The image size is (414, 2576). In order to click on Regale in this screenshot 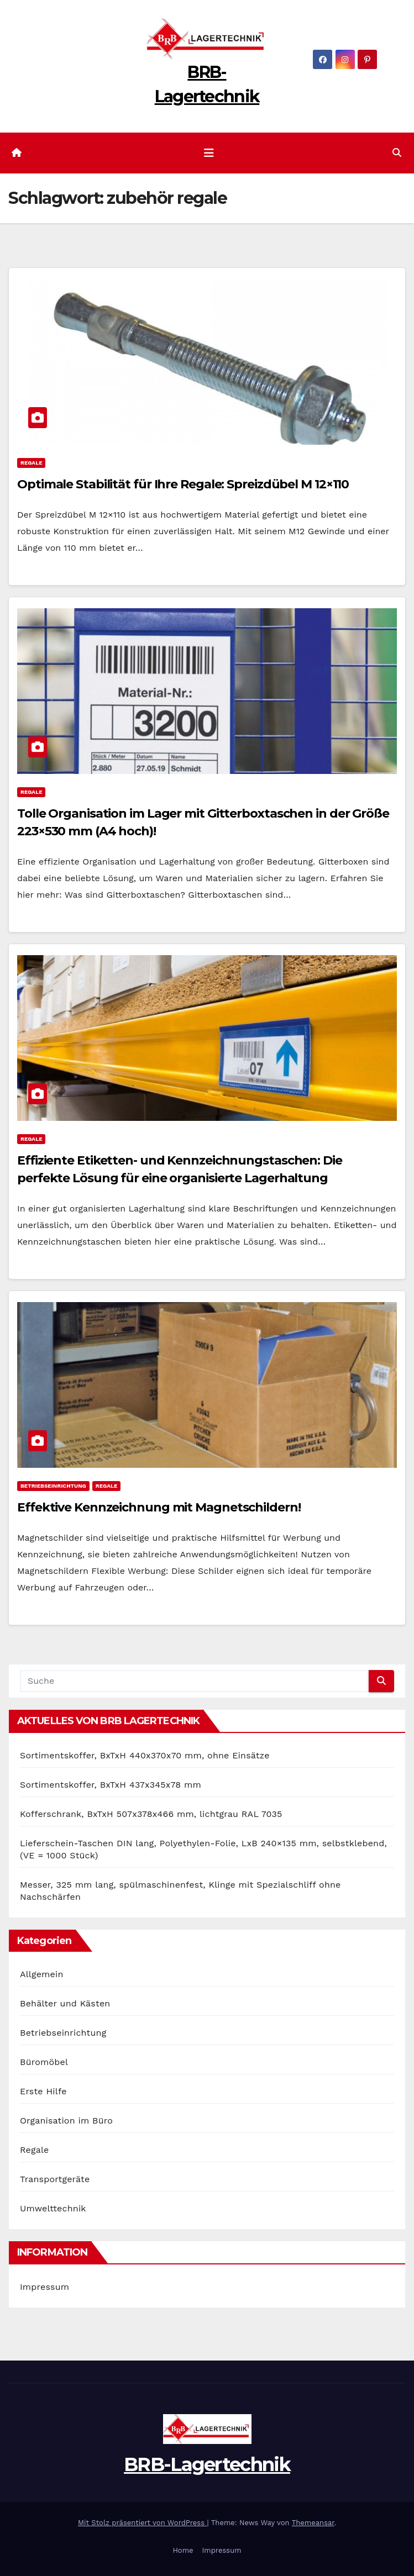, I will do `click(31, 463)`.